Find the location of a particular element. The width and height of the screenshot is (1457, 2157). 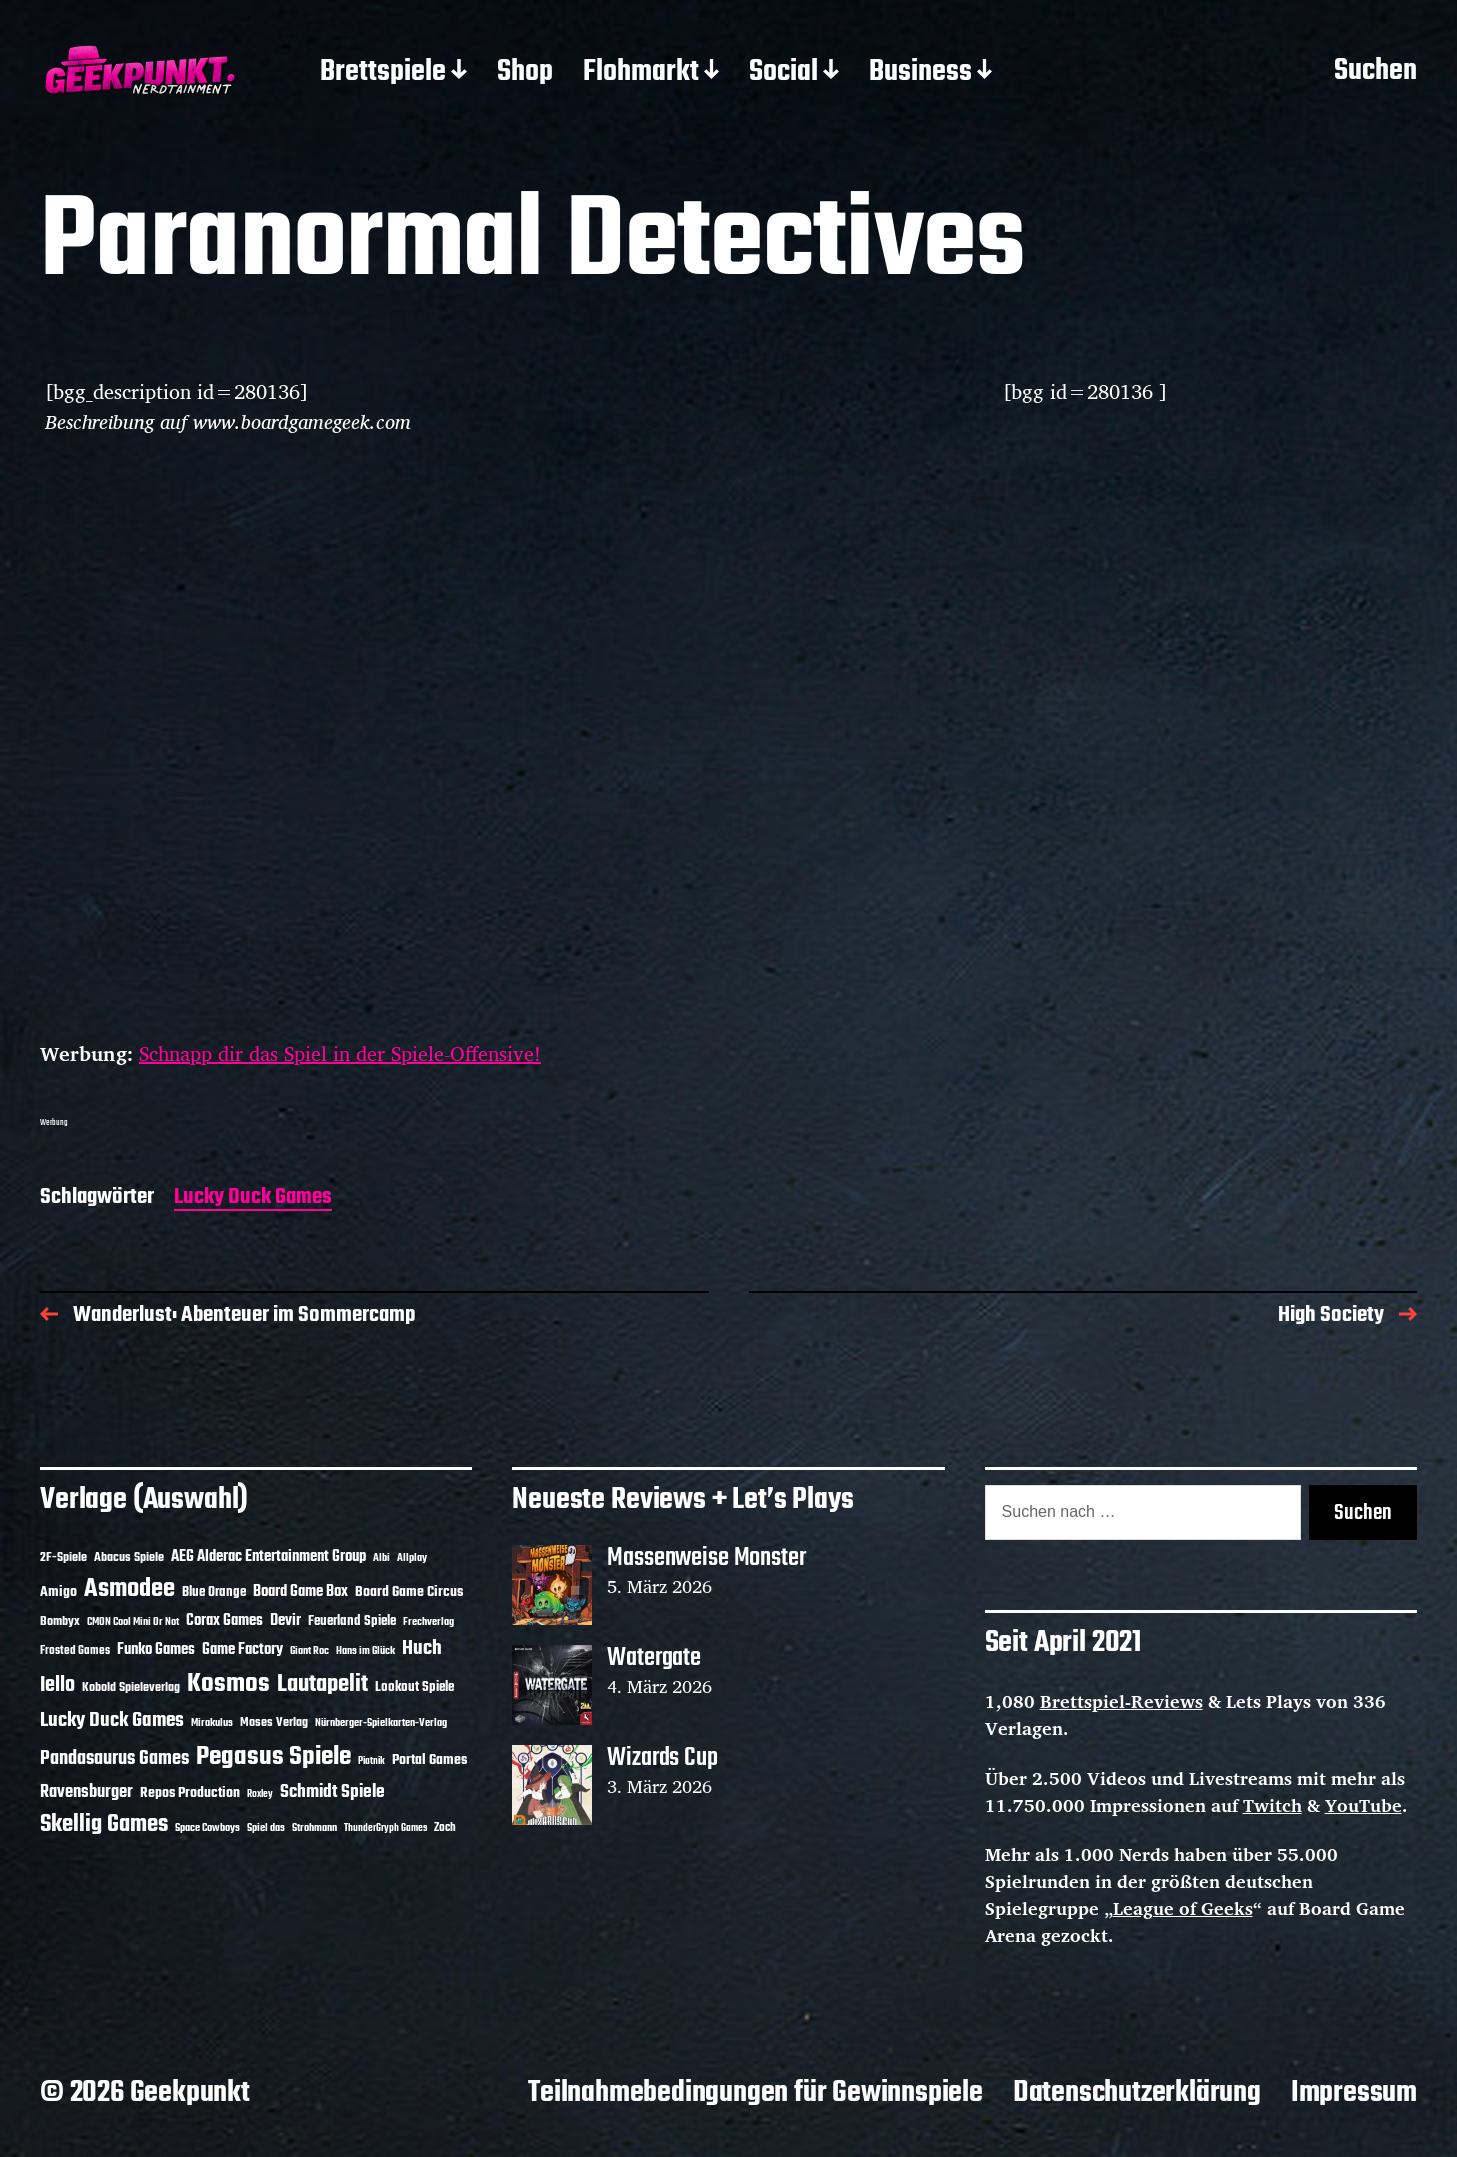

Lookout Spiele [Lookout Spiele (16 Einträge)] is located at coordinates (414, 1687).